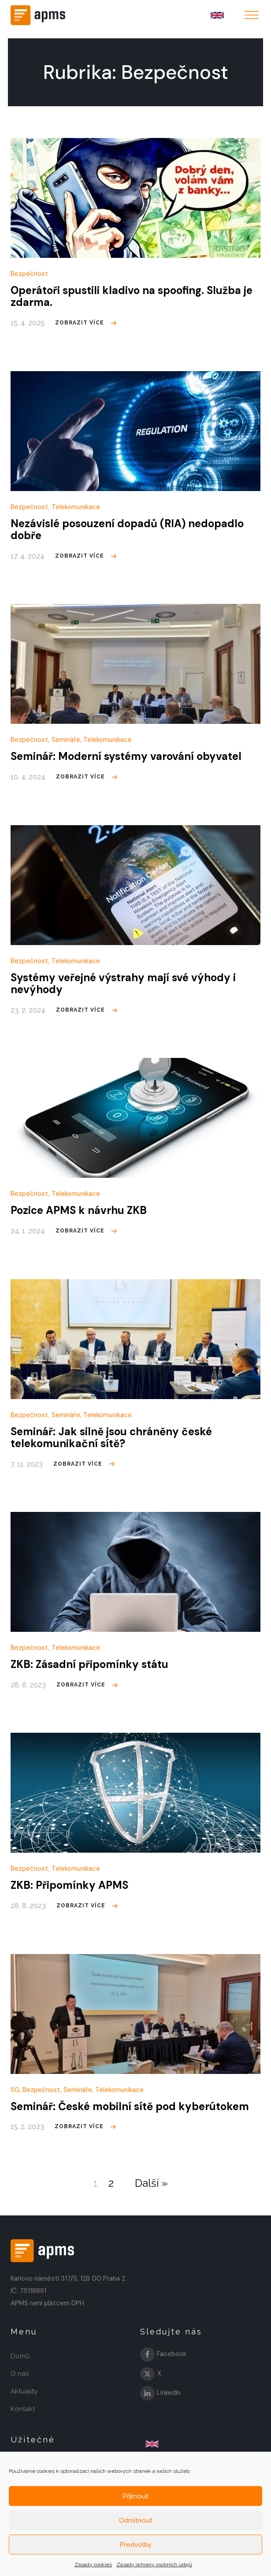 This screenshot has width=271, height=2576. Describe the element at coordinates (135, 2496) in the screenshot. I see `Příjmout` at that location.